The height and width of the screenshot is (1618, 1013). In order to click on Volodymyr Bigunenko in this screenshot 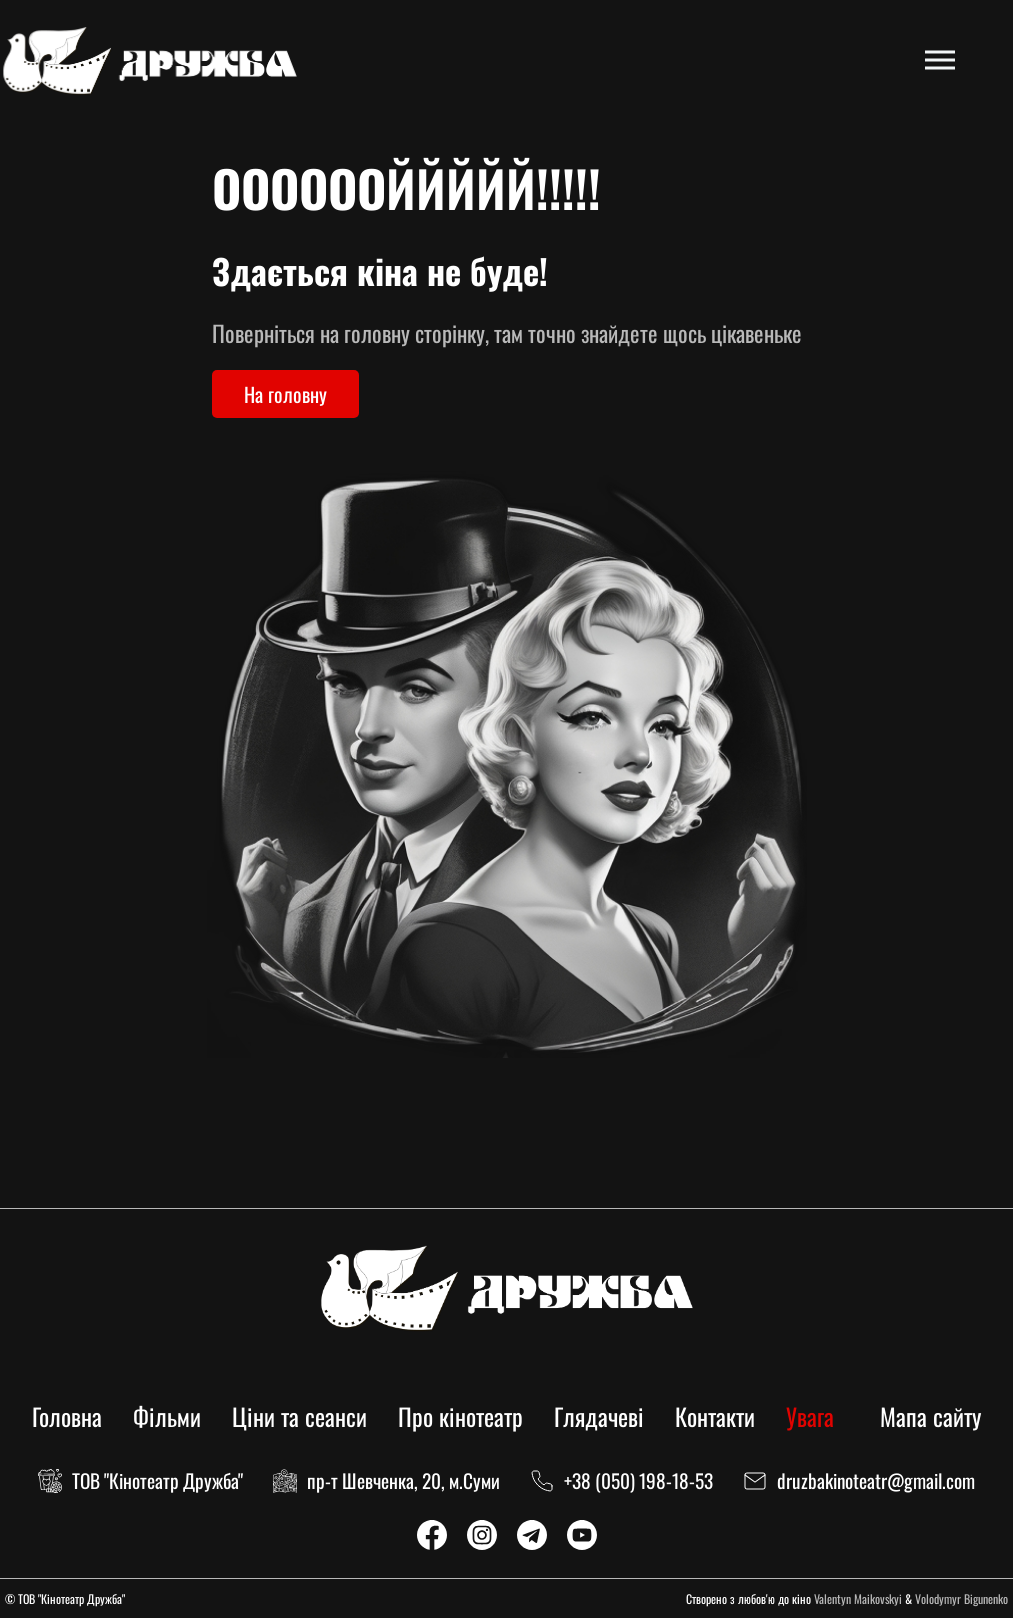, I will do `click(961, 1598)`.